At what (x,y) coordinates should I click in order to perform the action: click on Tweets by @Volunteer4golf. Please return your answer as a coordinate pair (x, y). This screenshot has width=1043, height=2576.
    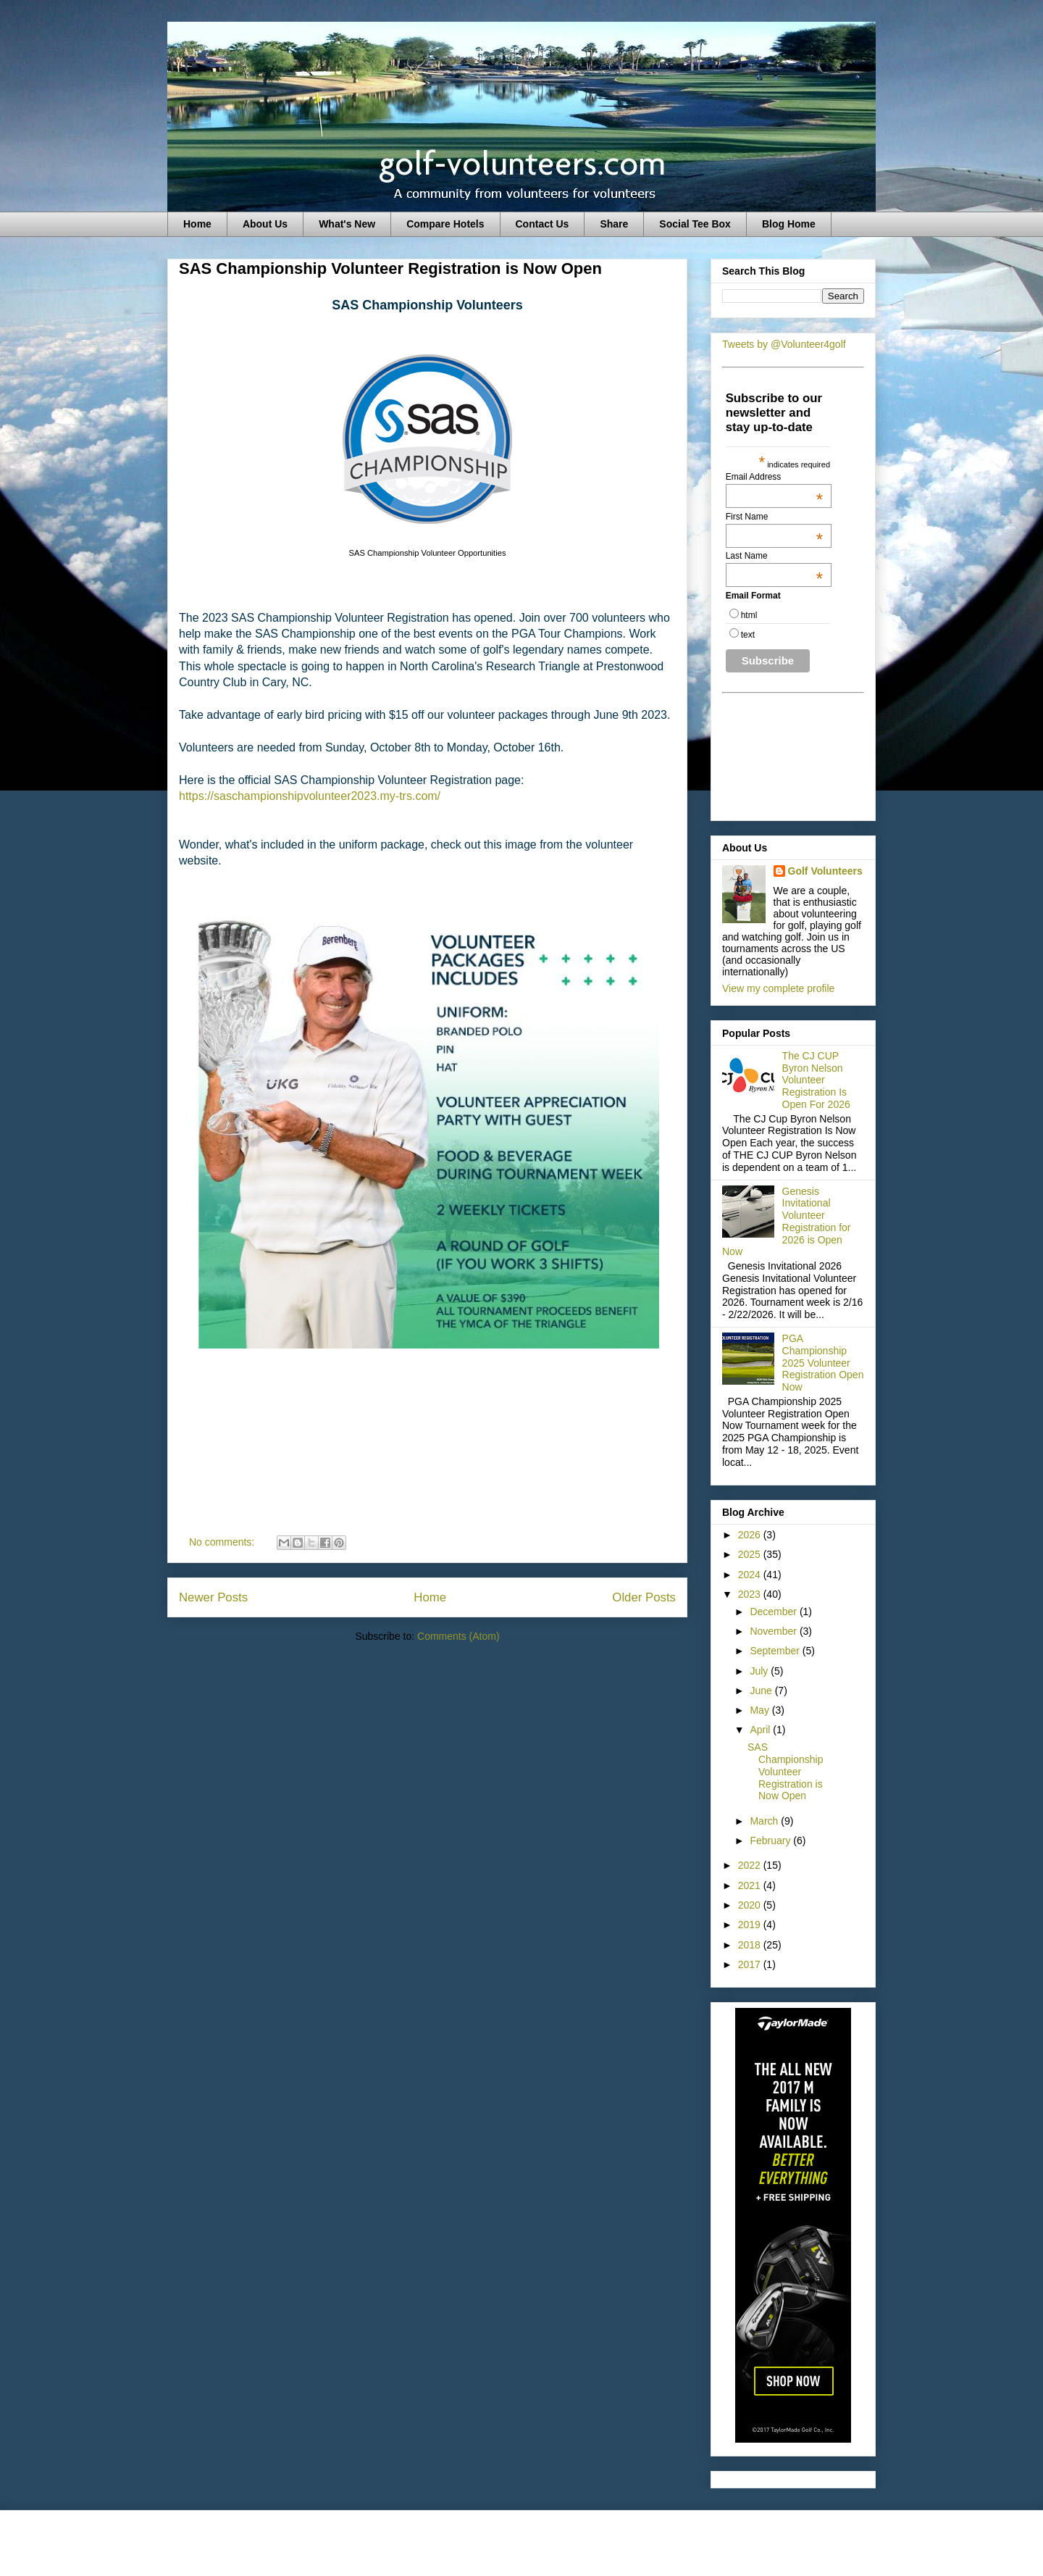
    Looking at the image, I should click on (784, 344).